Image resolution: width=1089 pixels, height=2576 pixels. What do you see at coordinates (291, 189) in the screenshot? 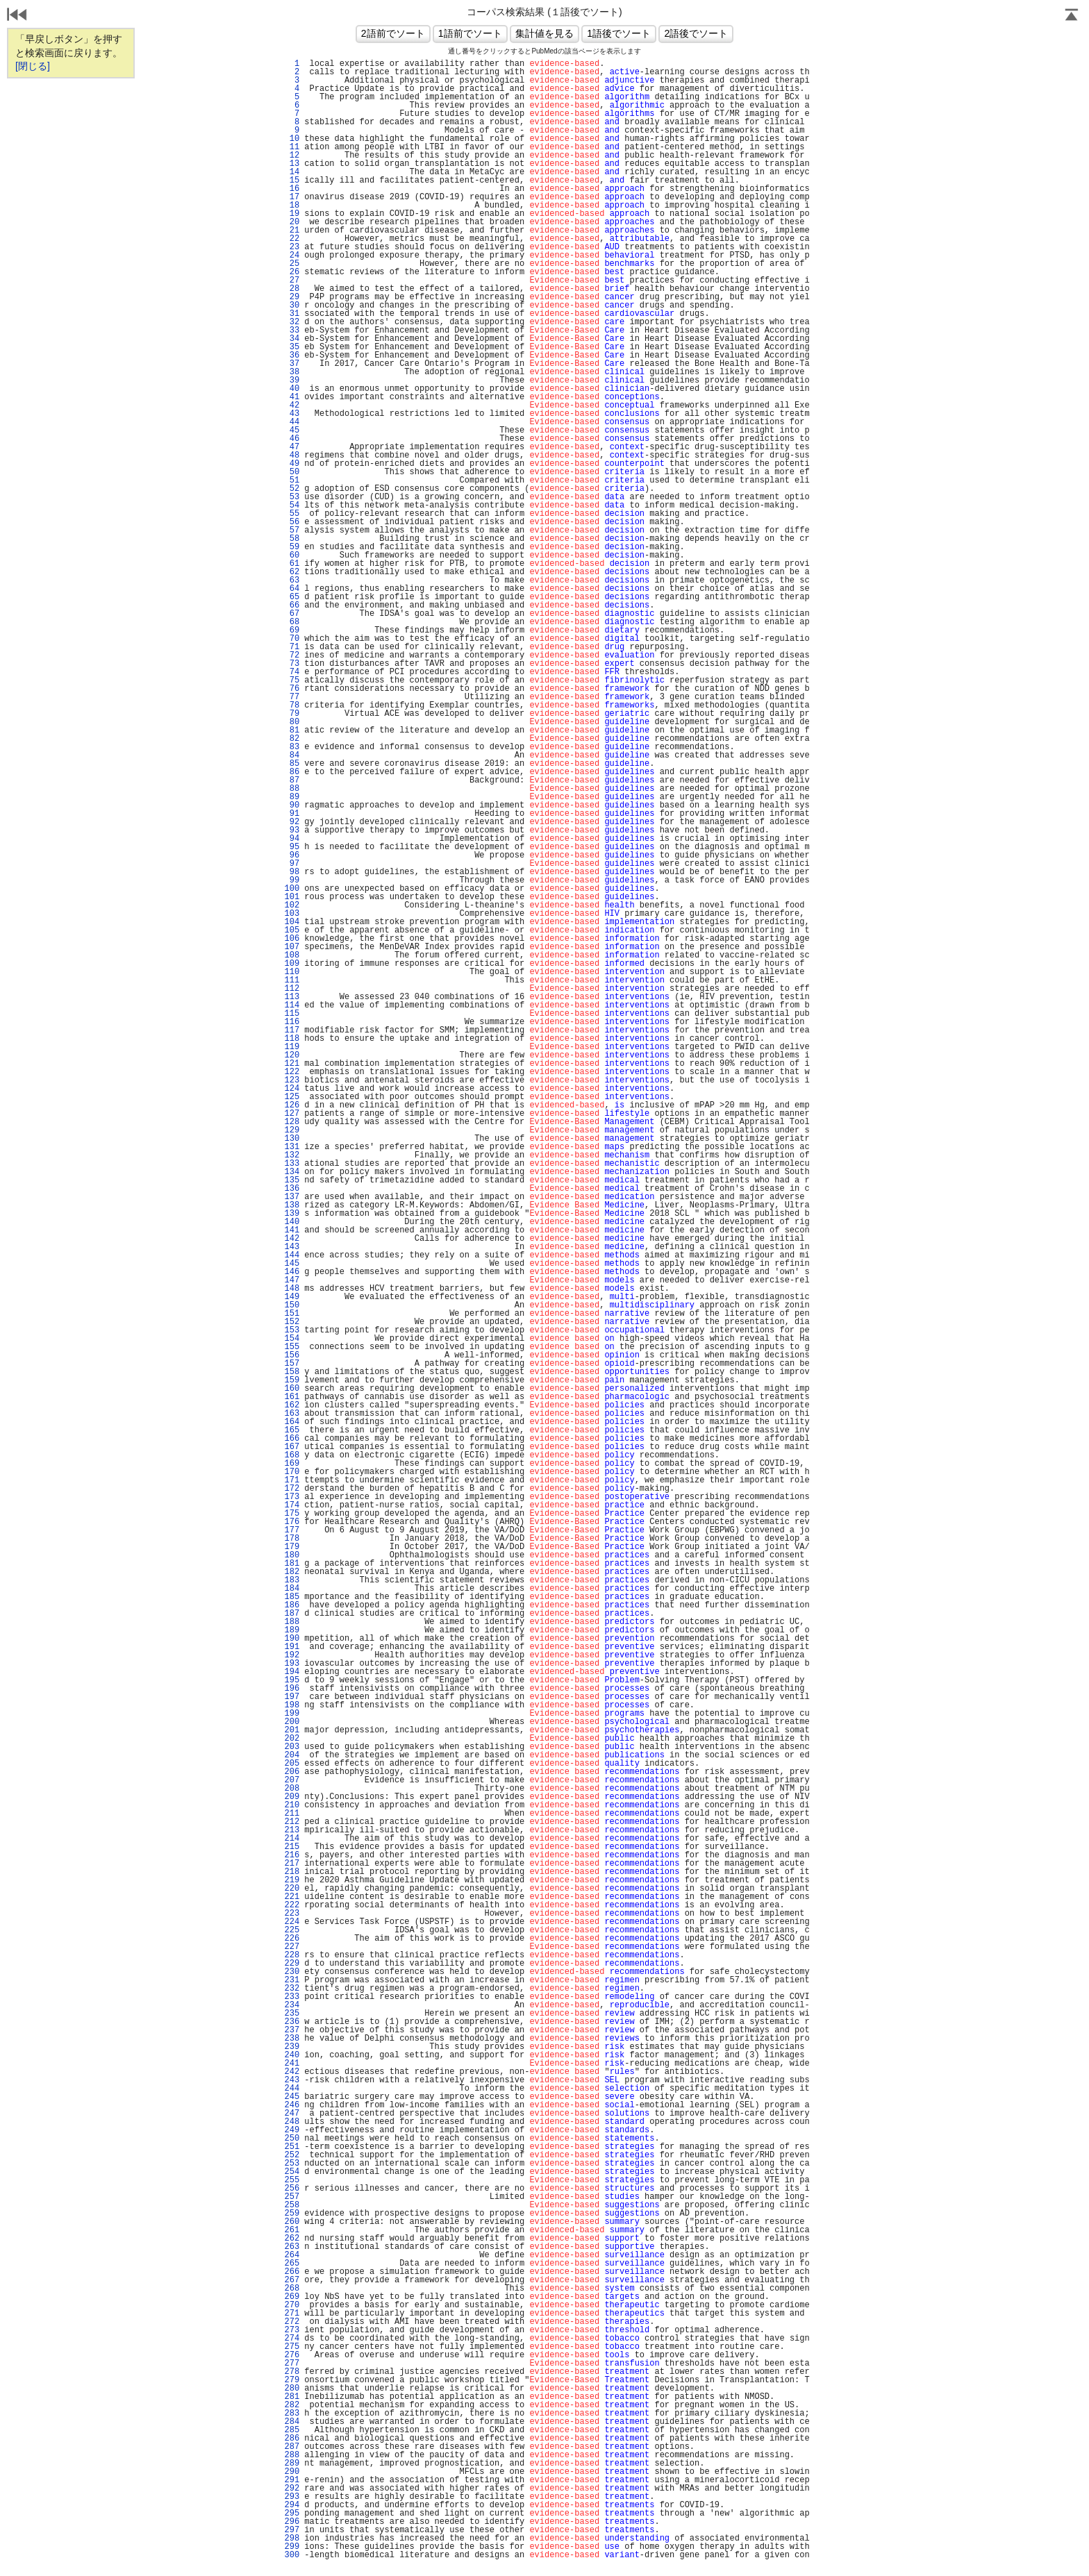
I see `16` at bounding box center [291, 189].